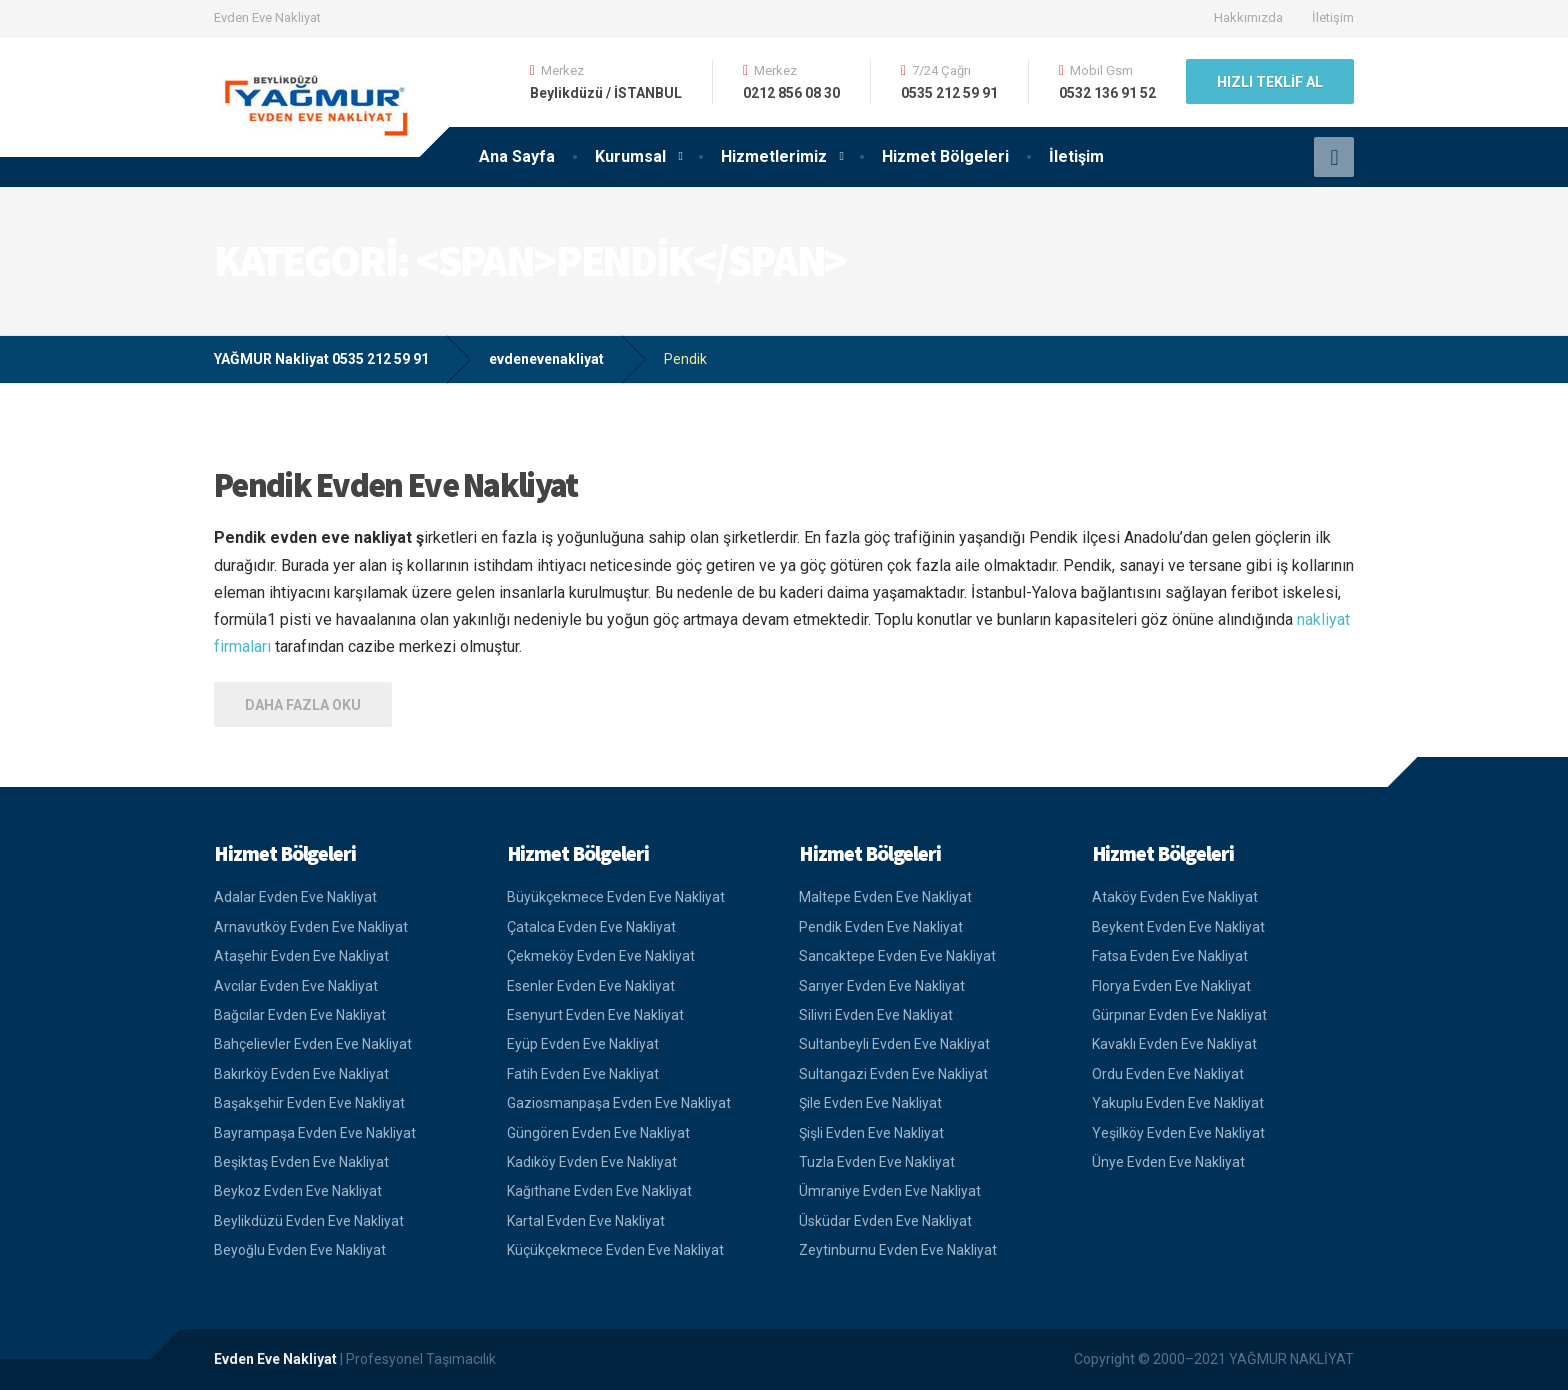 This screenshot has height=1390, width=1568. What do you see at coordinates (586, 1221) in the screenshot?
I see `Kartal Evden Eve Nakliyat` at bounding box center [586, 1221].